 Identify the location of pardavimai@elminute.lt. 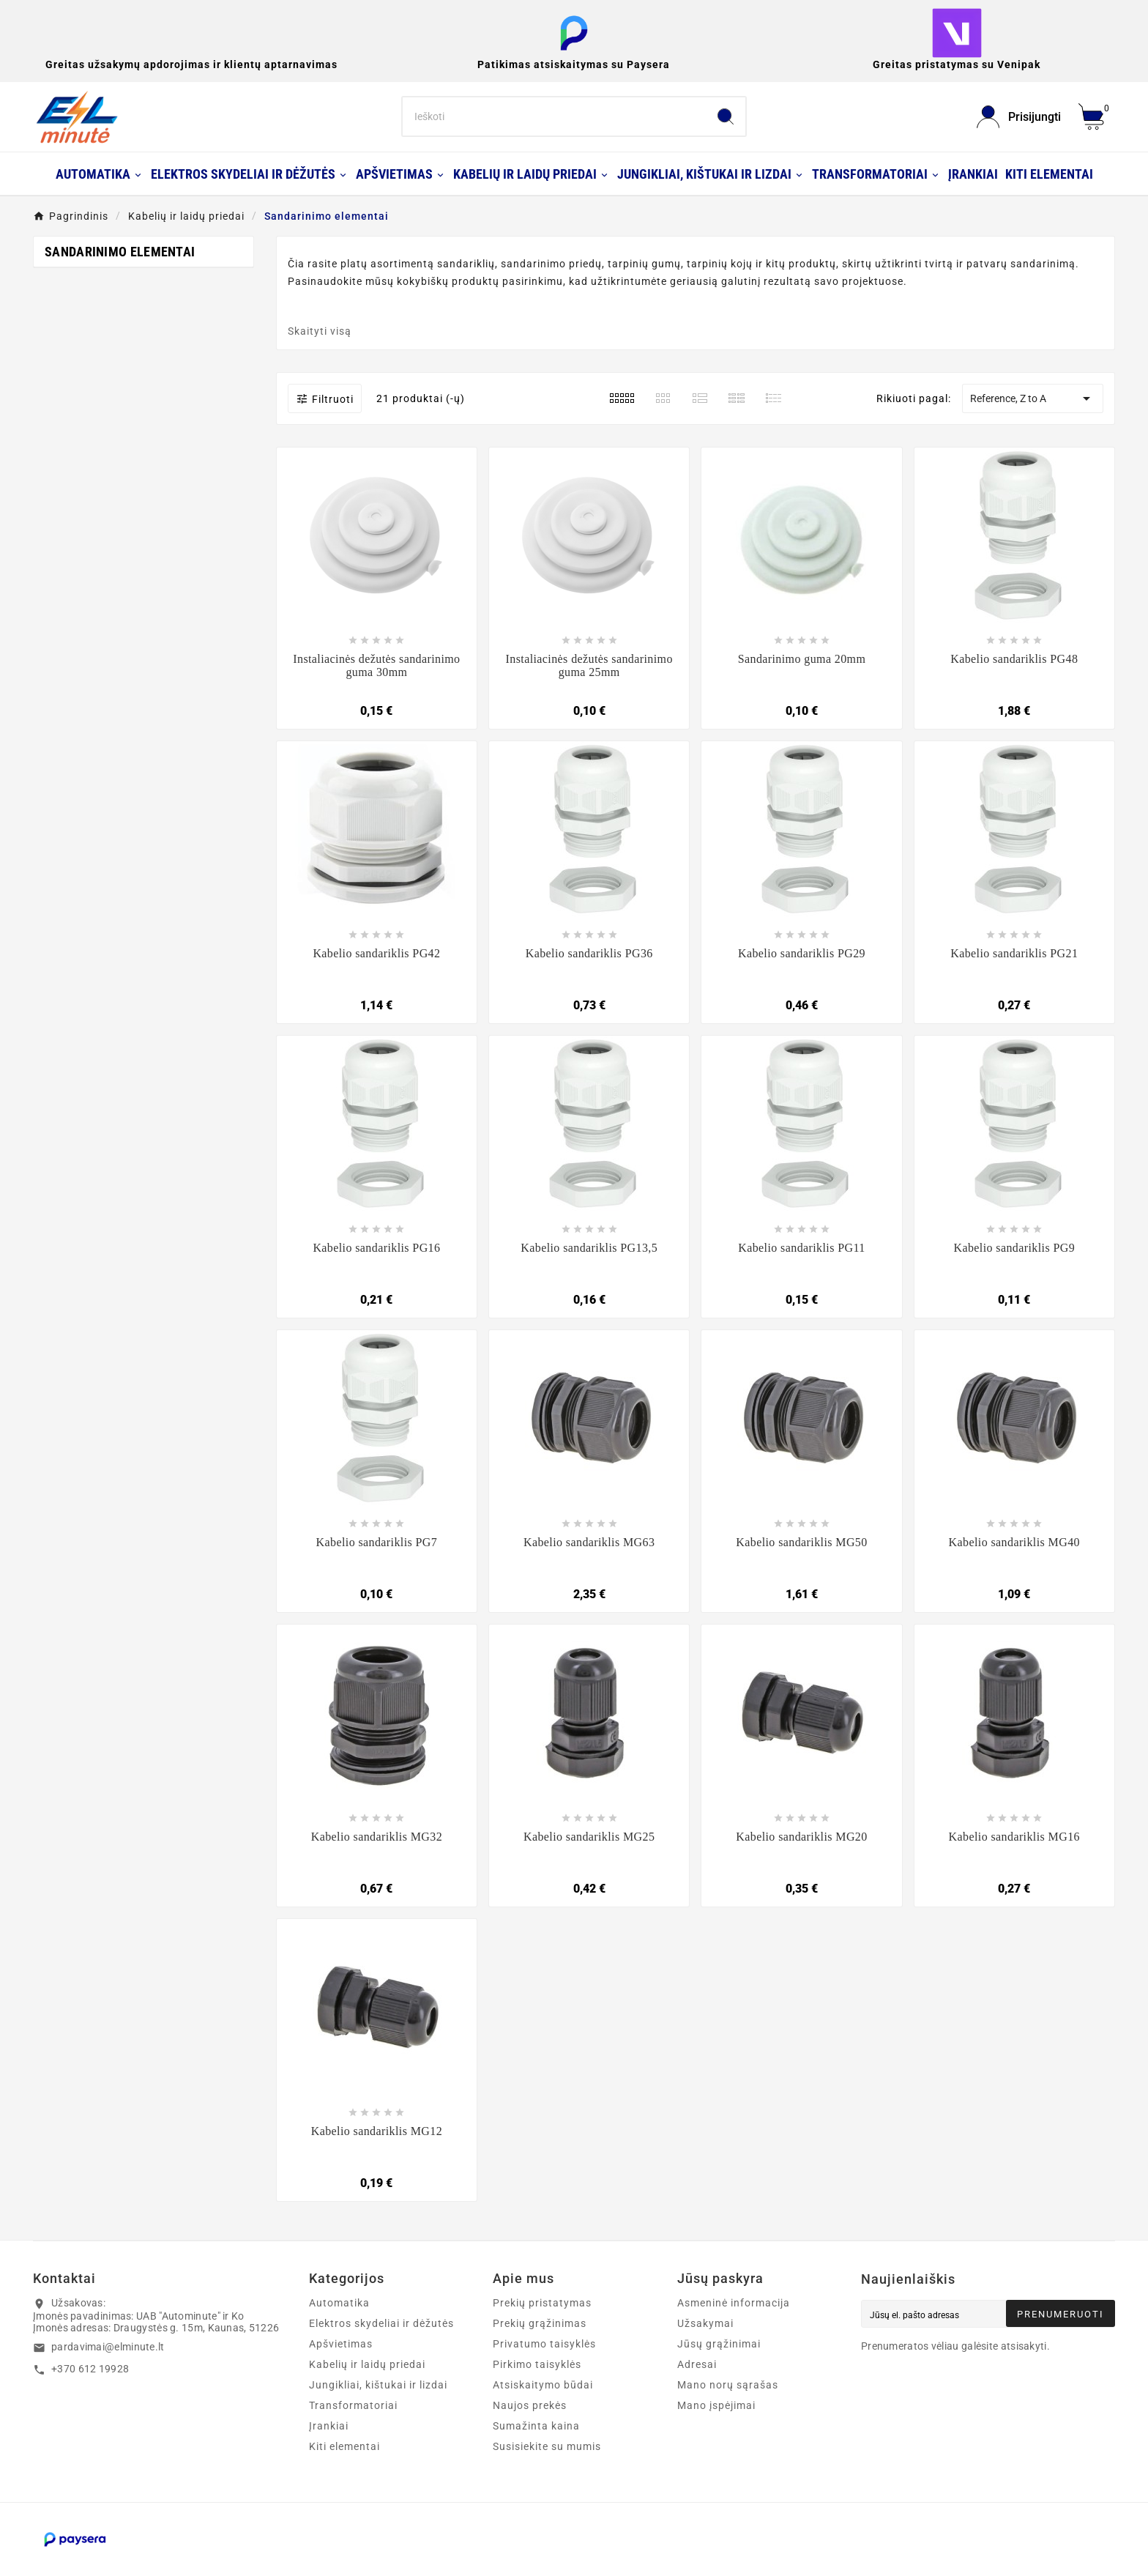
(108, 2347).